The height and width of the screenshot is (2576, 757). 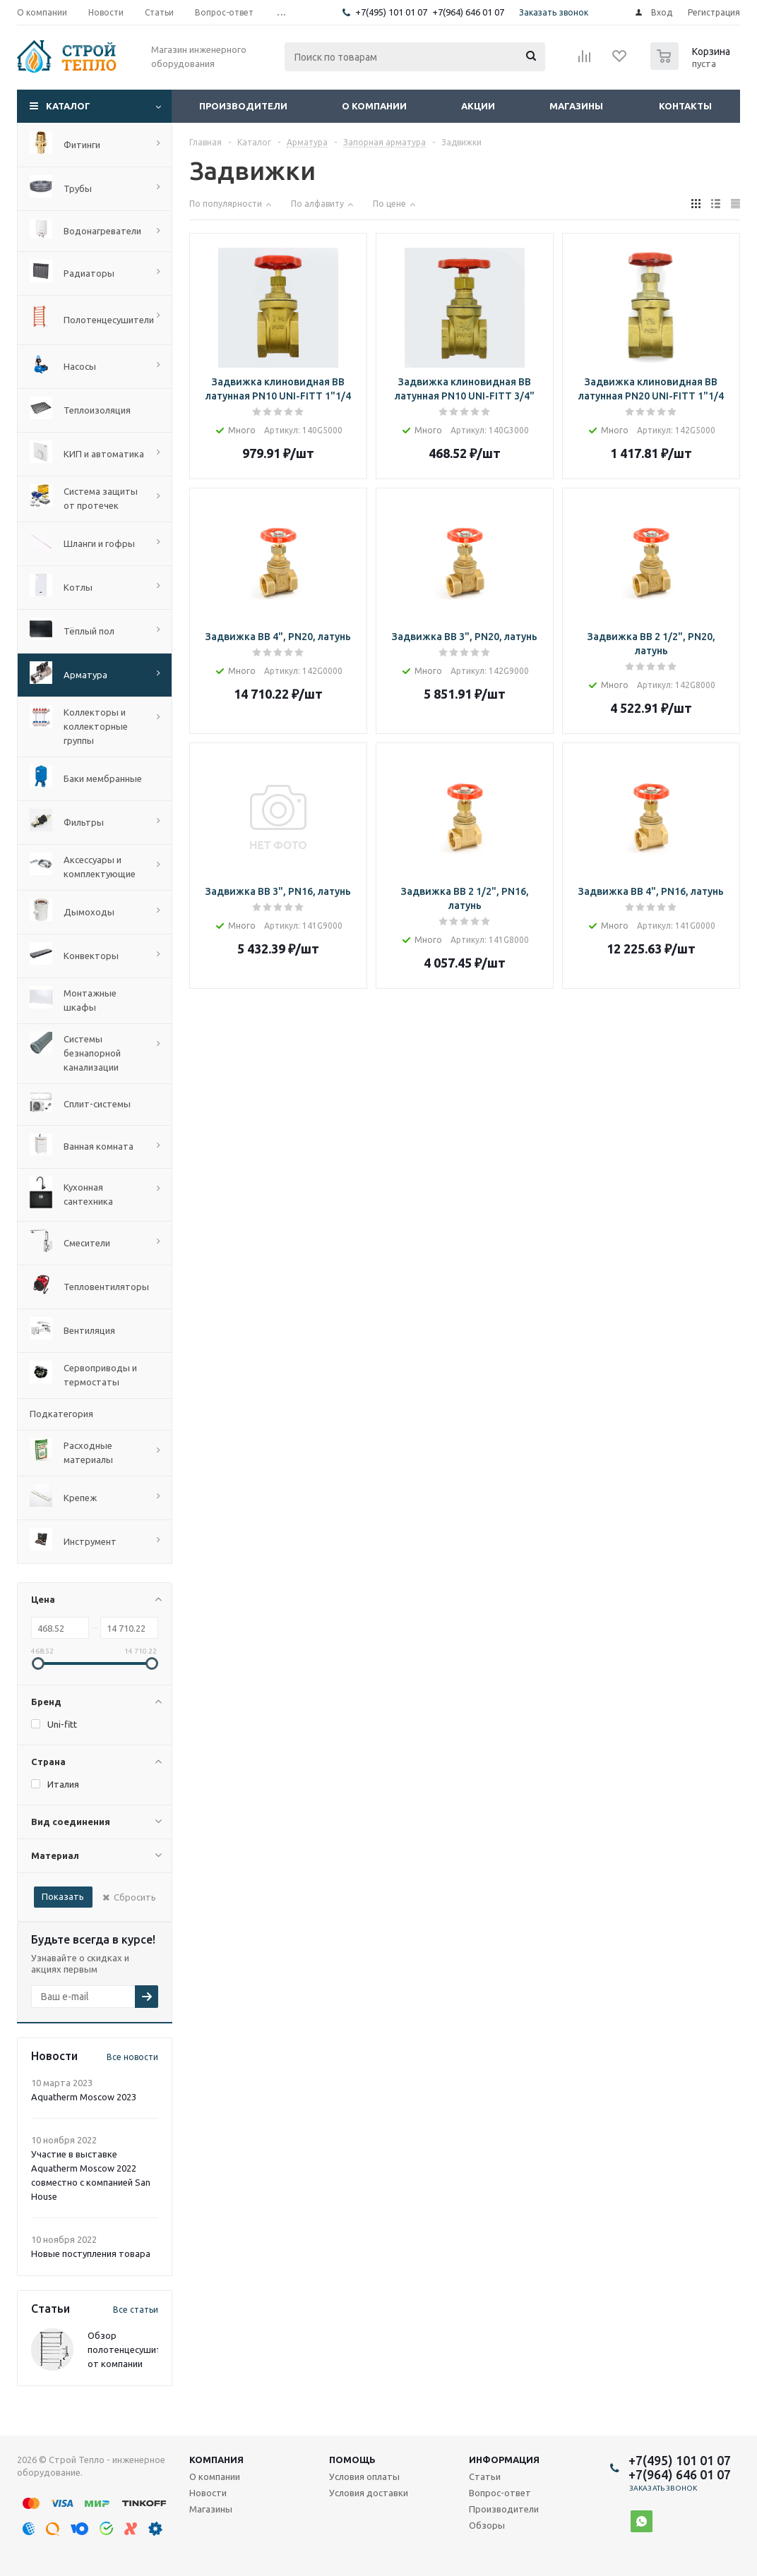 What do you see at coordinates (83, 2097) in the screenshot?
I see `Aquatherm Moscow 2023` at bounding box center [83, 2097].